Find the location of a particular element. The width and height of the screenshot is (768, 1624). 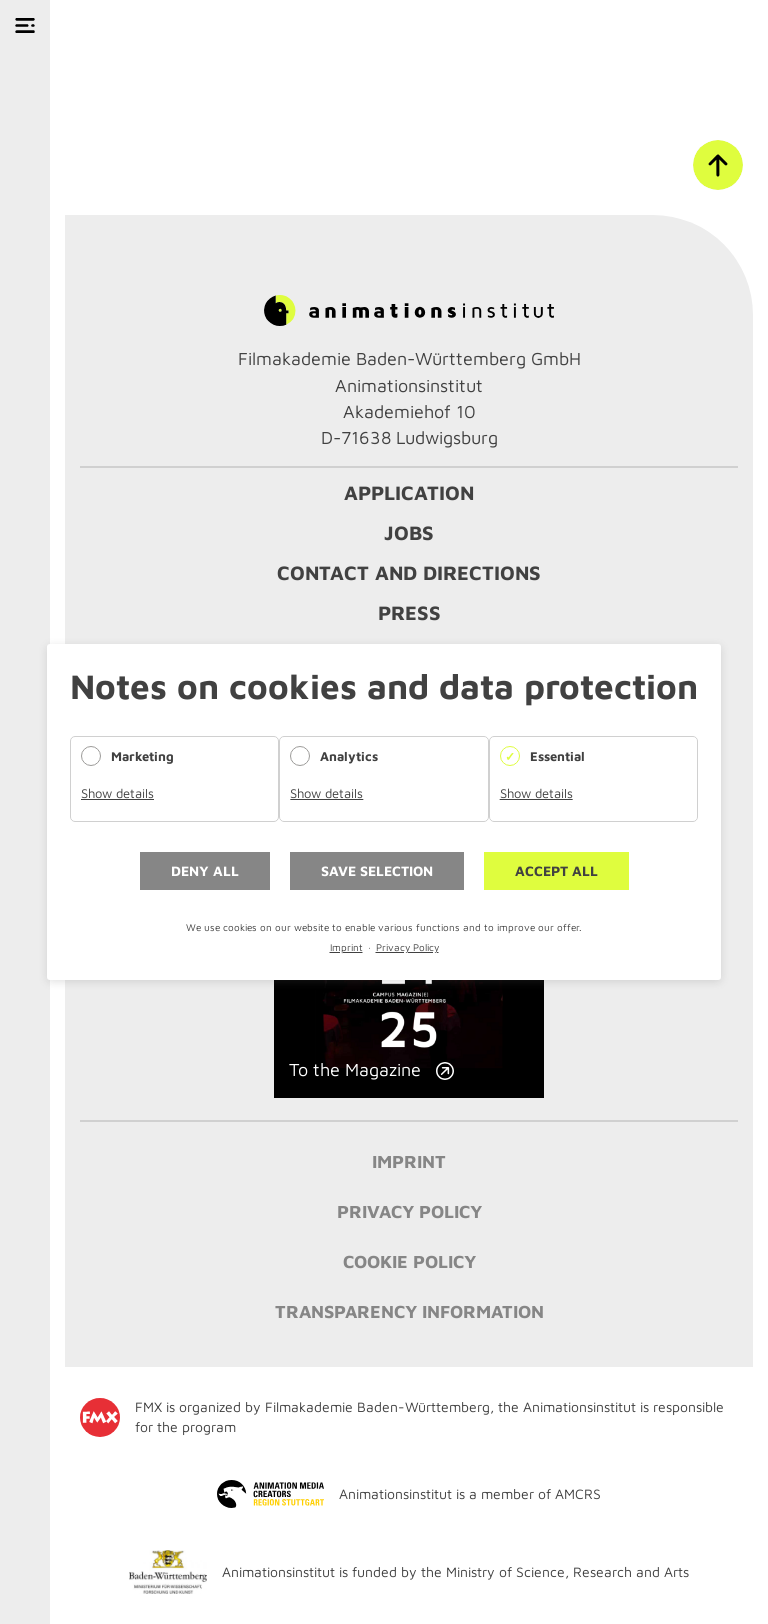

Analytics is located at coordinates (349, 756).